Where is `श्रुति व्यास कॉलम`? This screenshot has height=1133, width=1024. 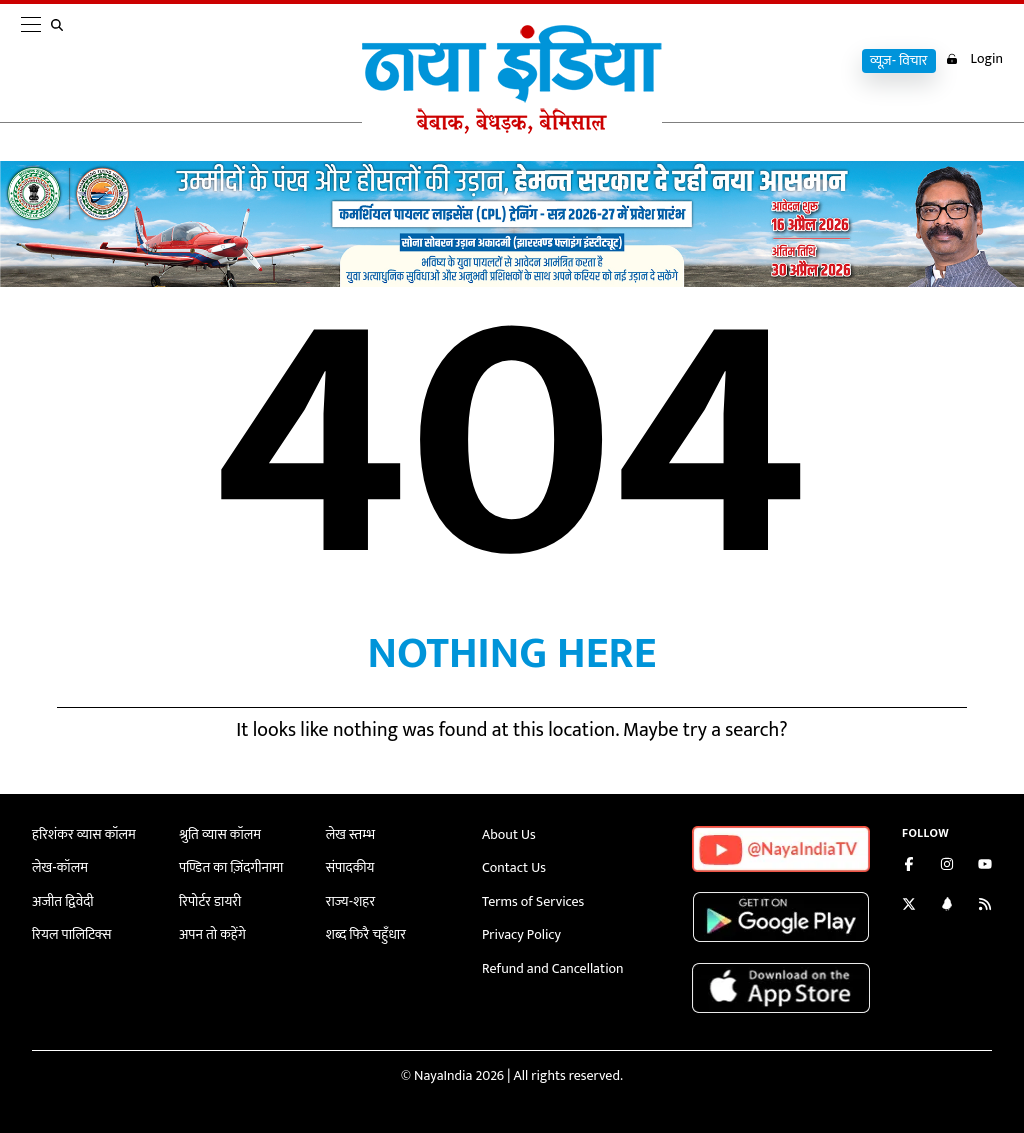
श्रुति व्यास कॉलम is located at coordinates (220, 834).